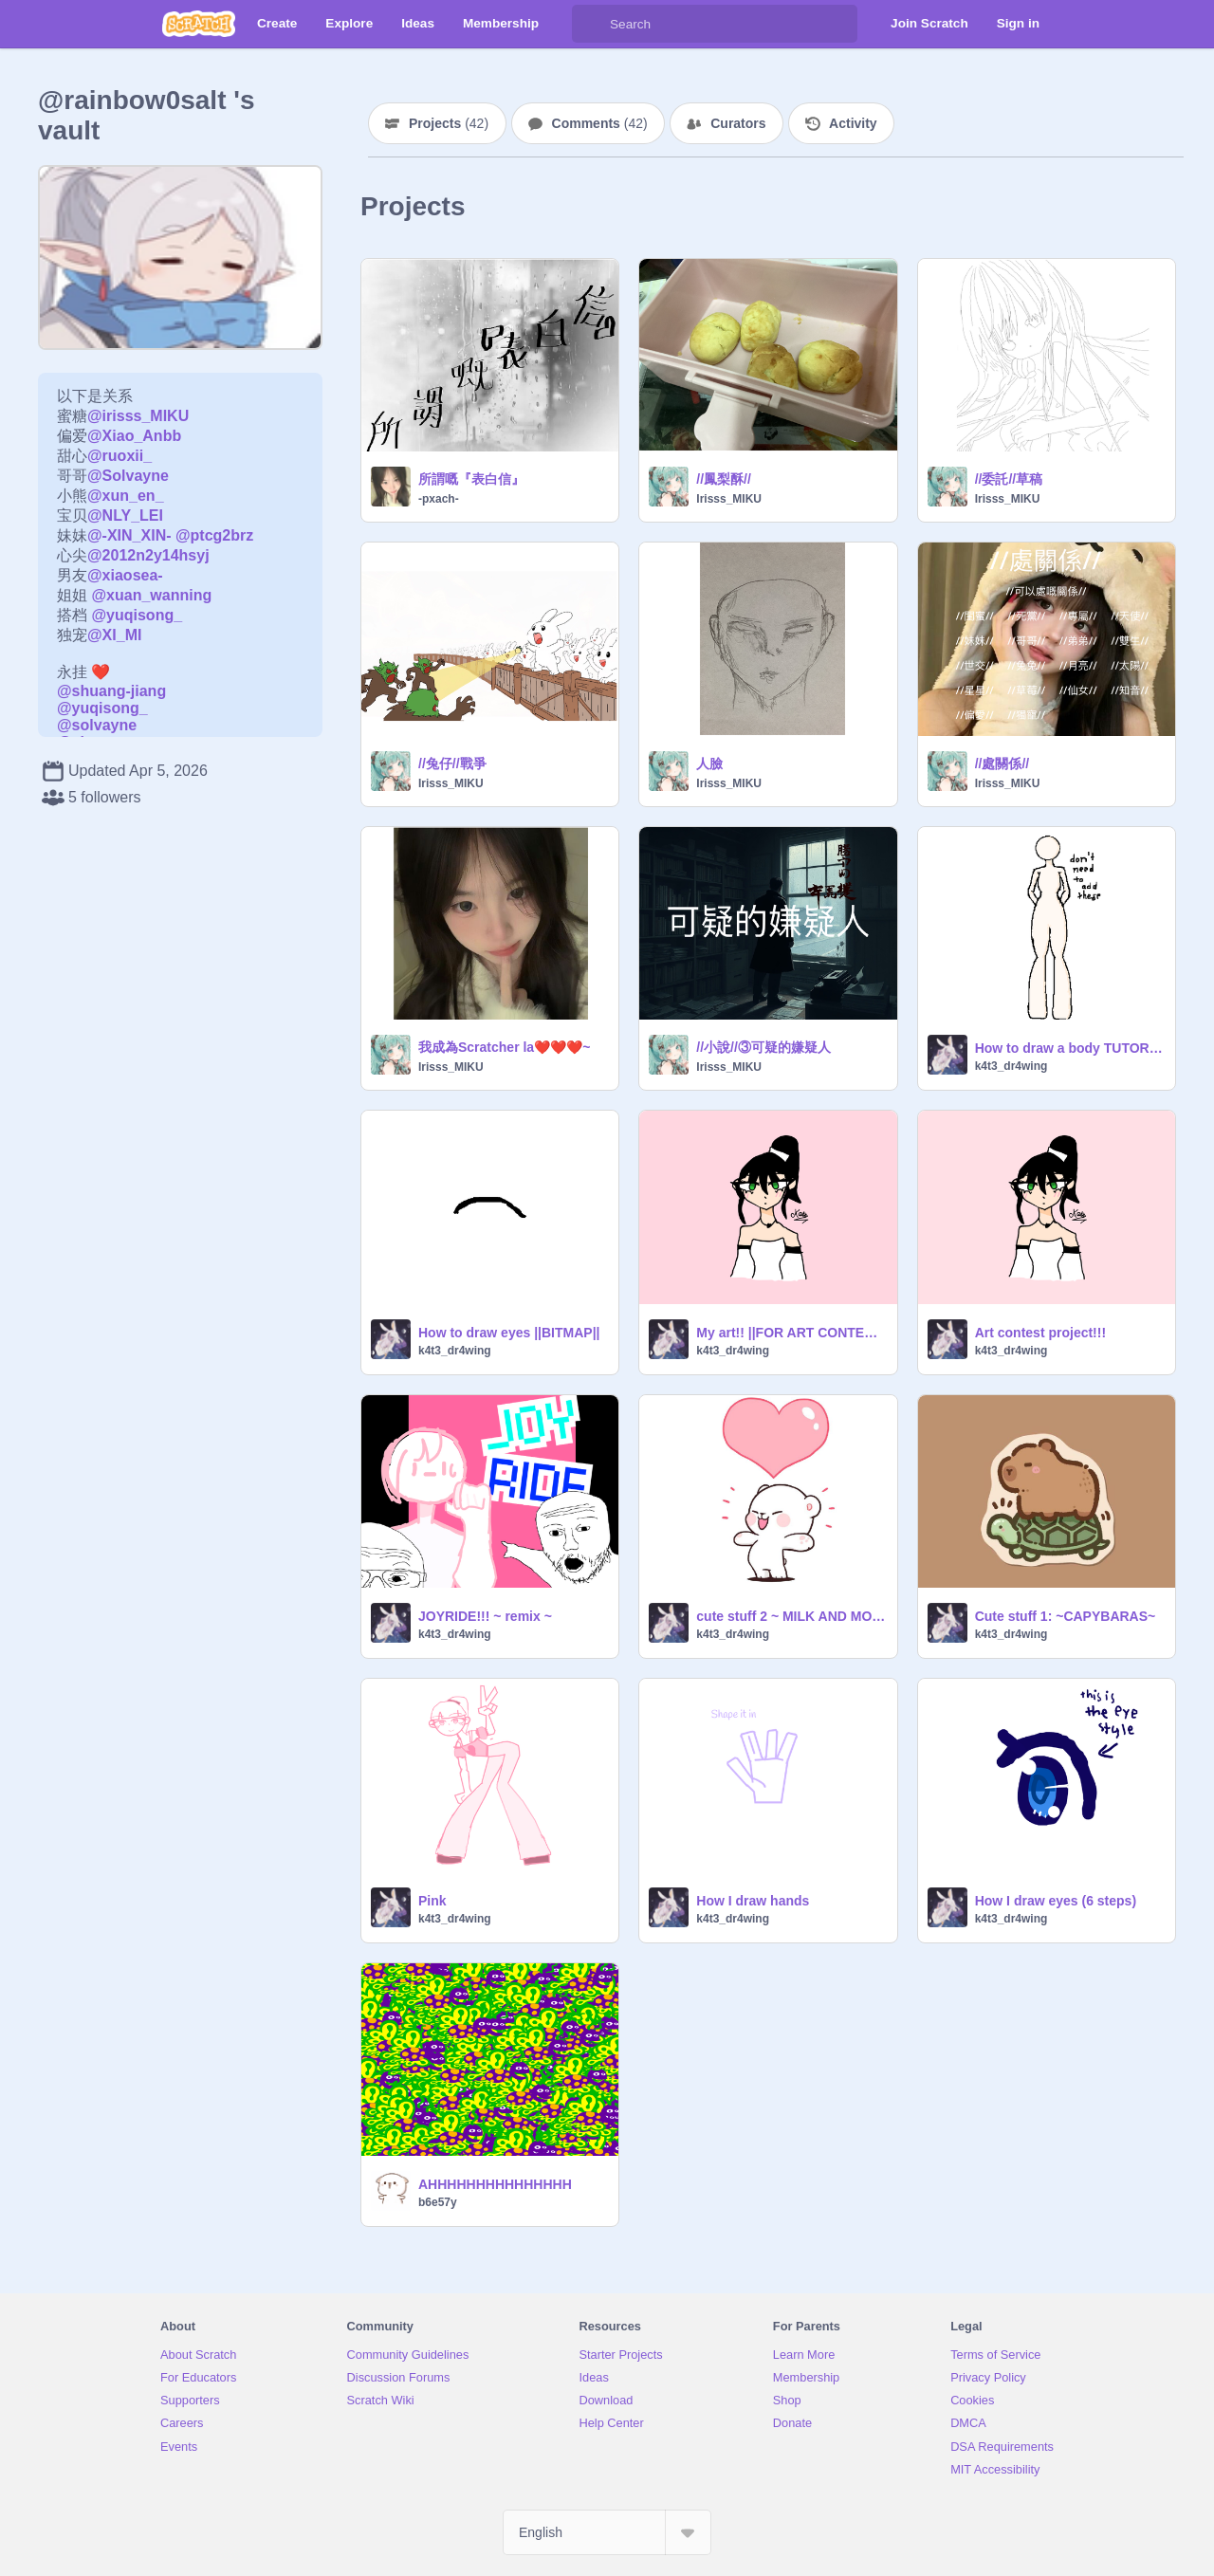 Image resolution: width=1214 pixels, height=2576 pixels. I want to click on 我成為Scratcher la❤️❤️❤️~, so click(504, 1047).